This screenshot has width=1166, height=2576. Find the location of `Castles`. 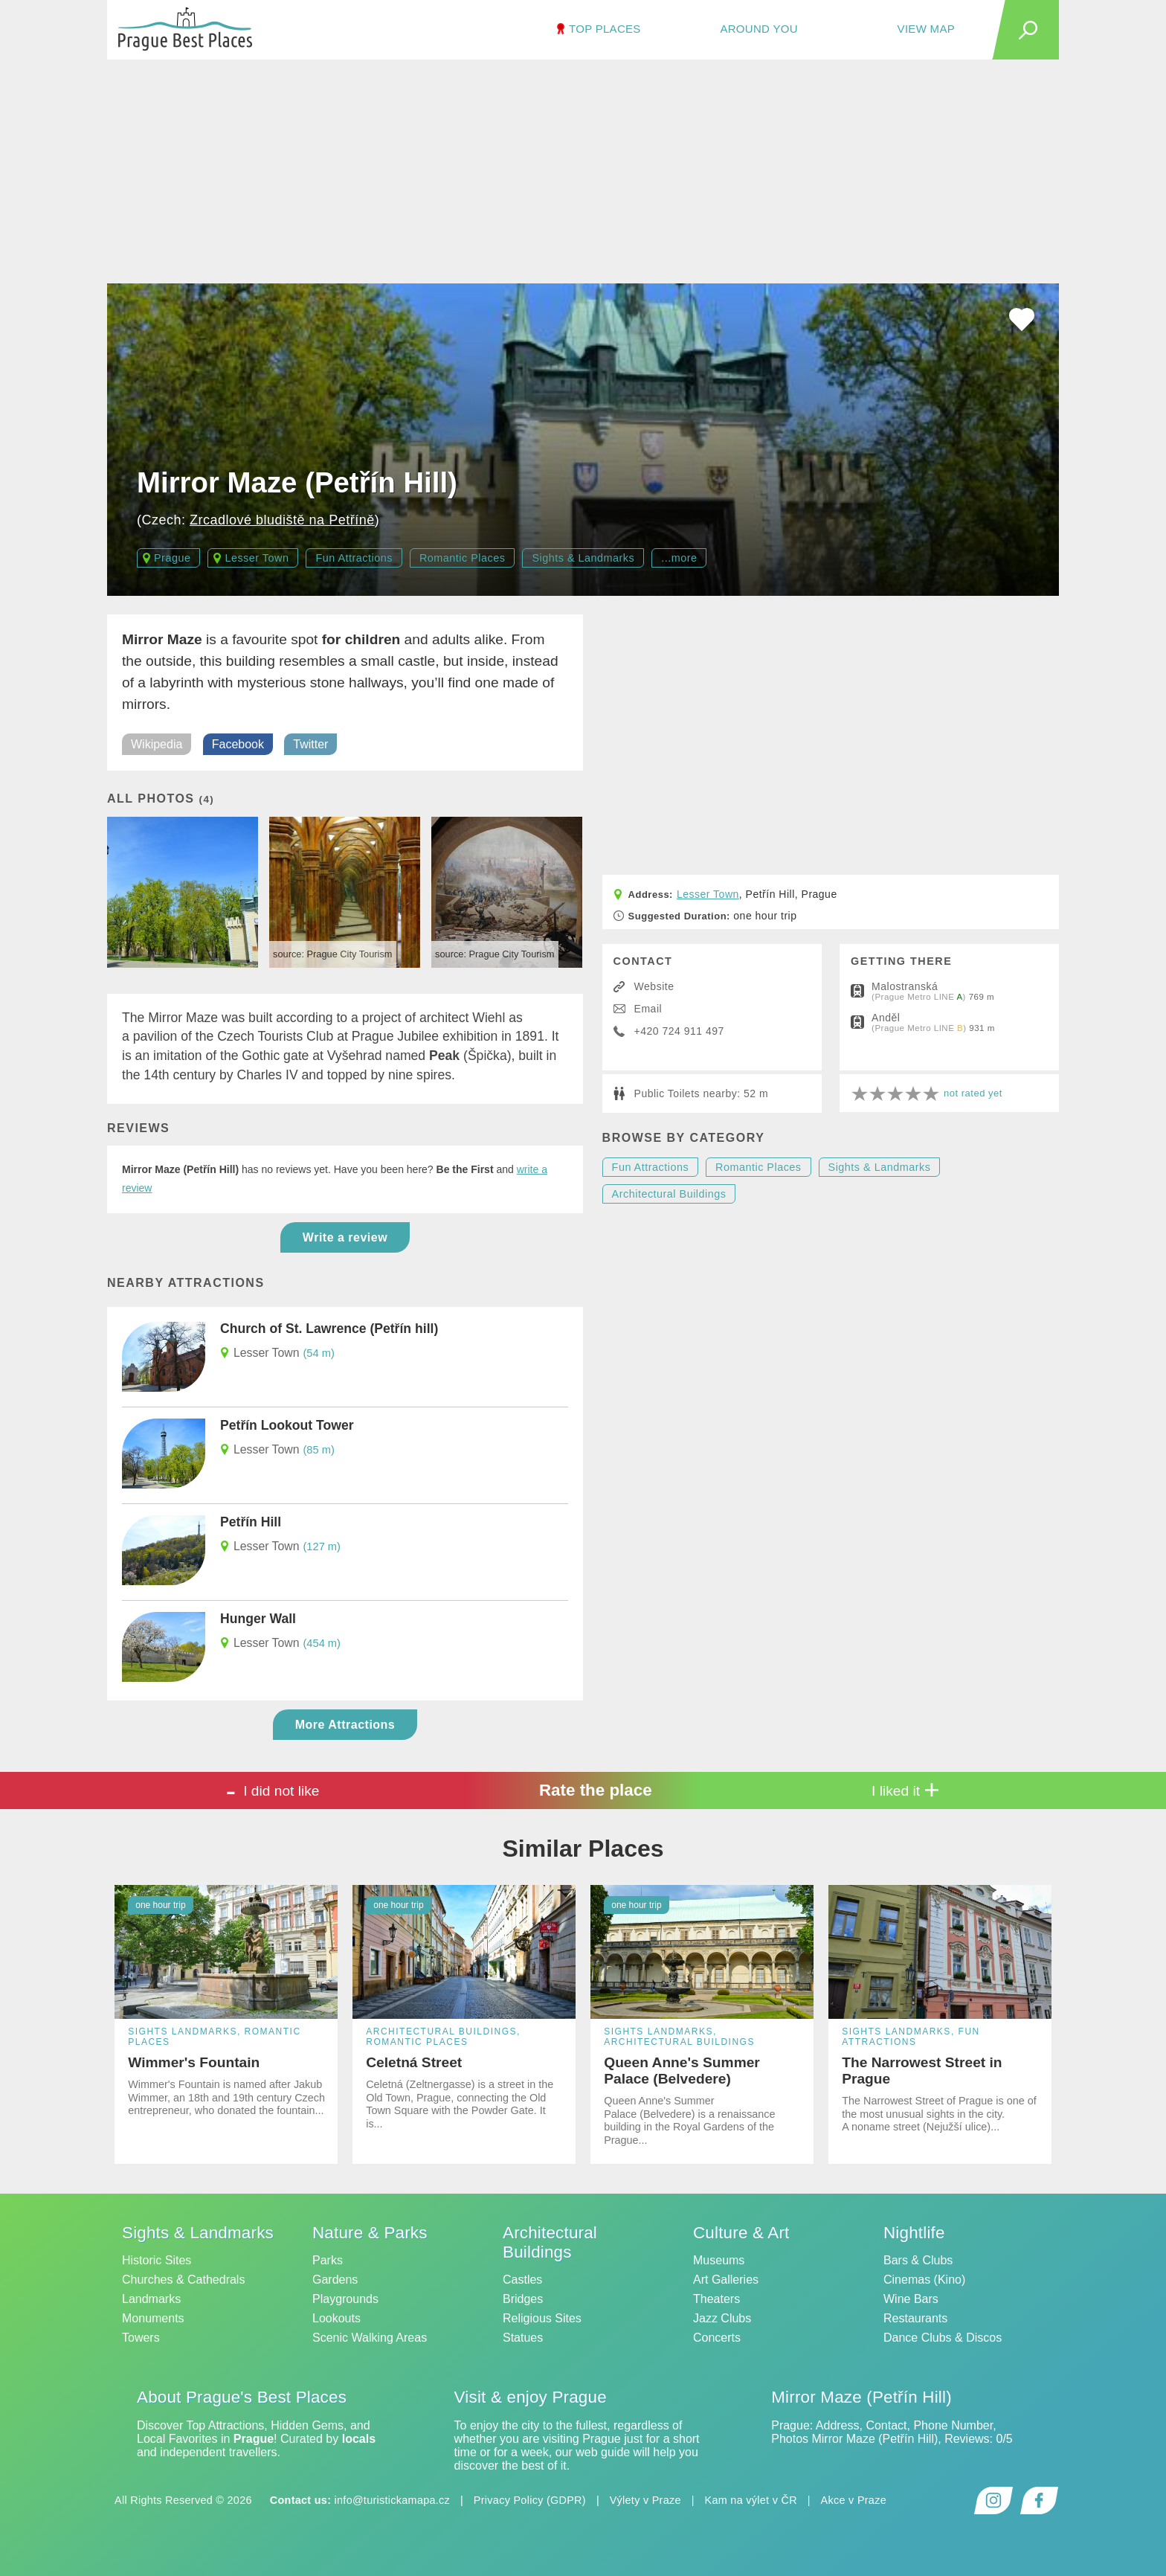

Castles is located at coordinates (522, 2279).